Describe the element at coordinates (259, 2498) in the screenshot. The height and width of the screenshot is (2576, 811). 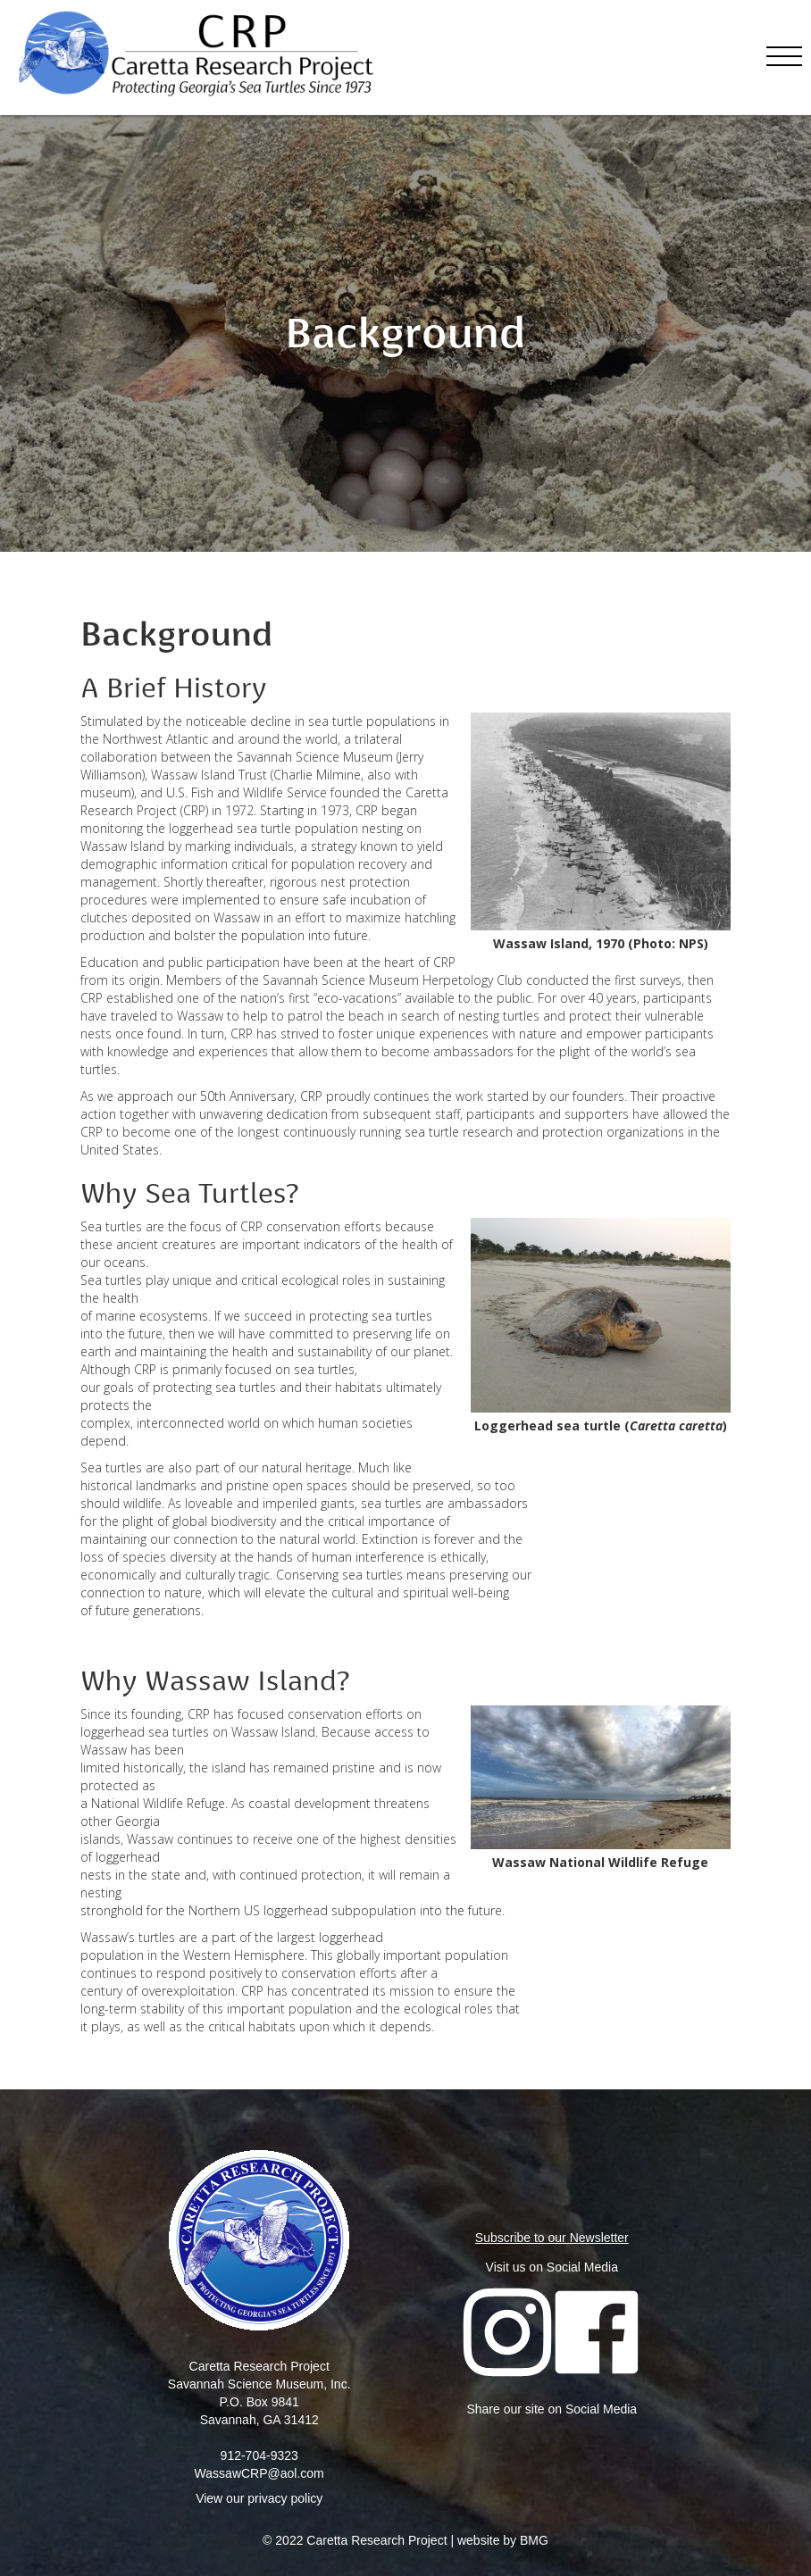
I see `View our privacy policy` at that location.